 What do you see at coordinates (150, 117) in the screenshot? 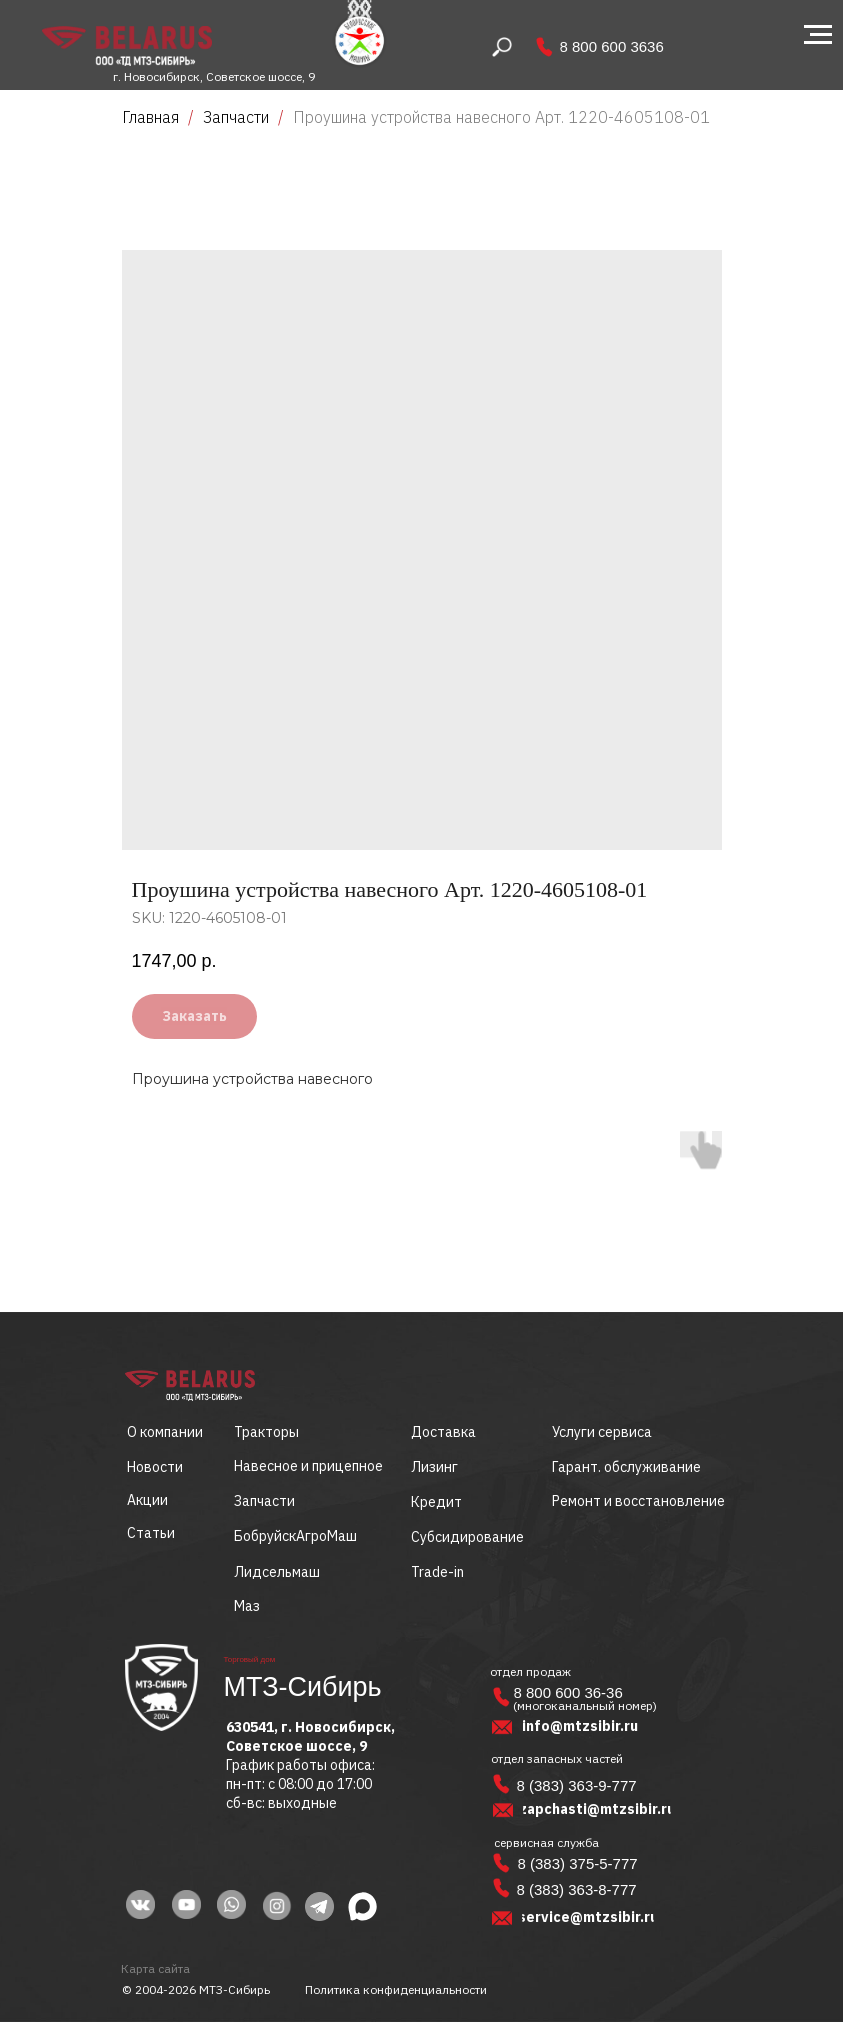
I see `Главная` at bounding box center [150, 117].